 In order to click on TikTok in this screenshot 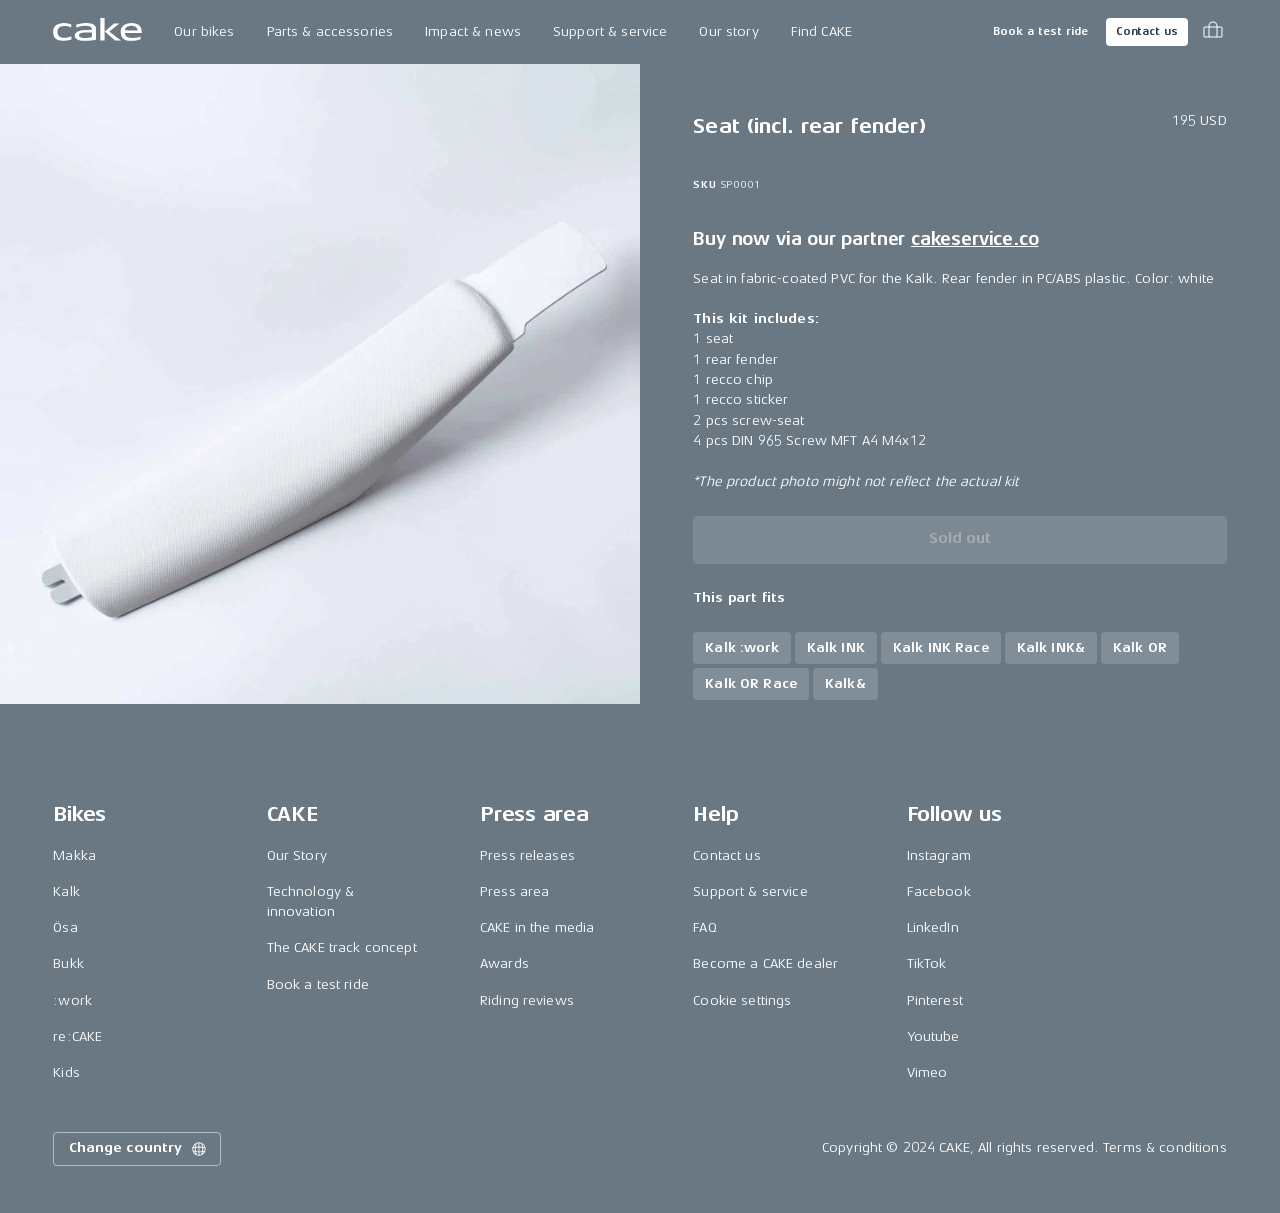, I will do `click(927, 963)`.